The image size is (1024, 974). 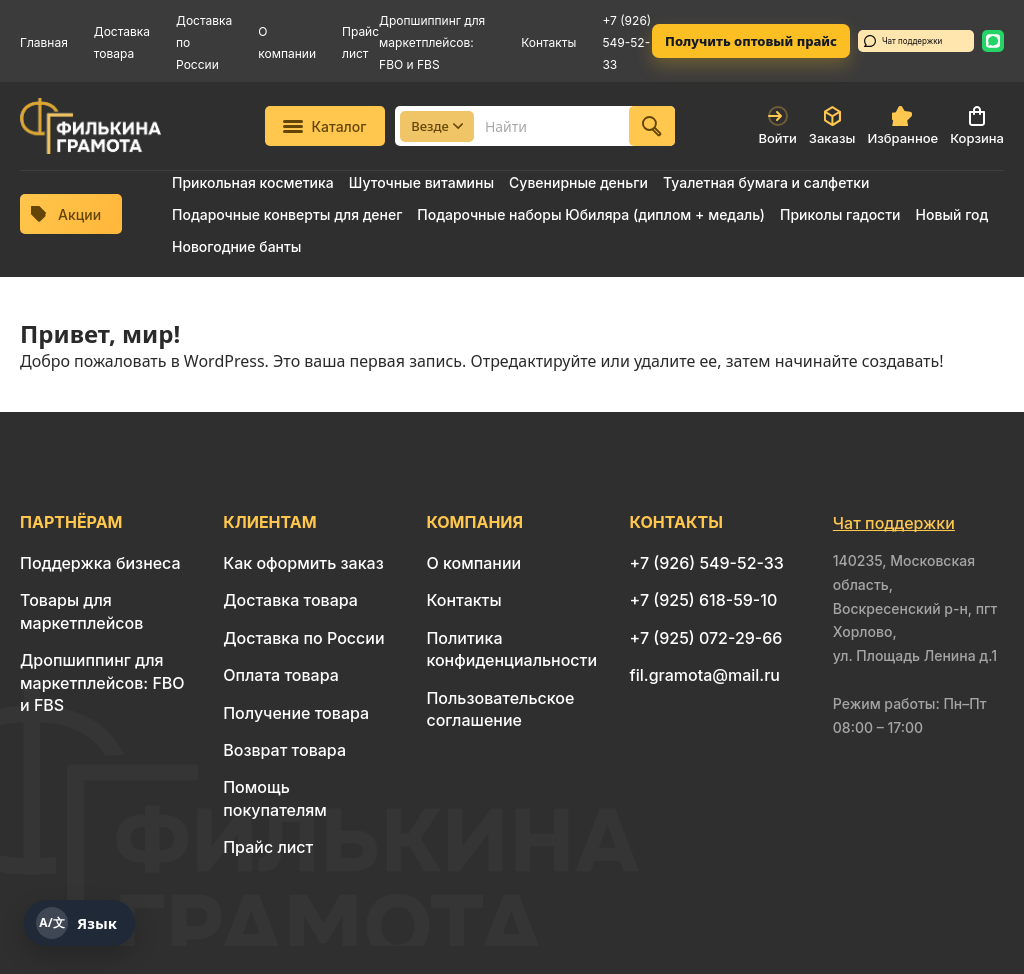 I want to click on Оплата товара, so click(x=281, y=675).